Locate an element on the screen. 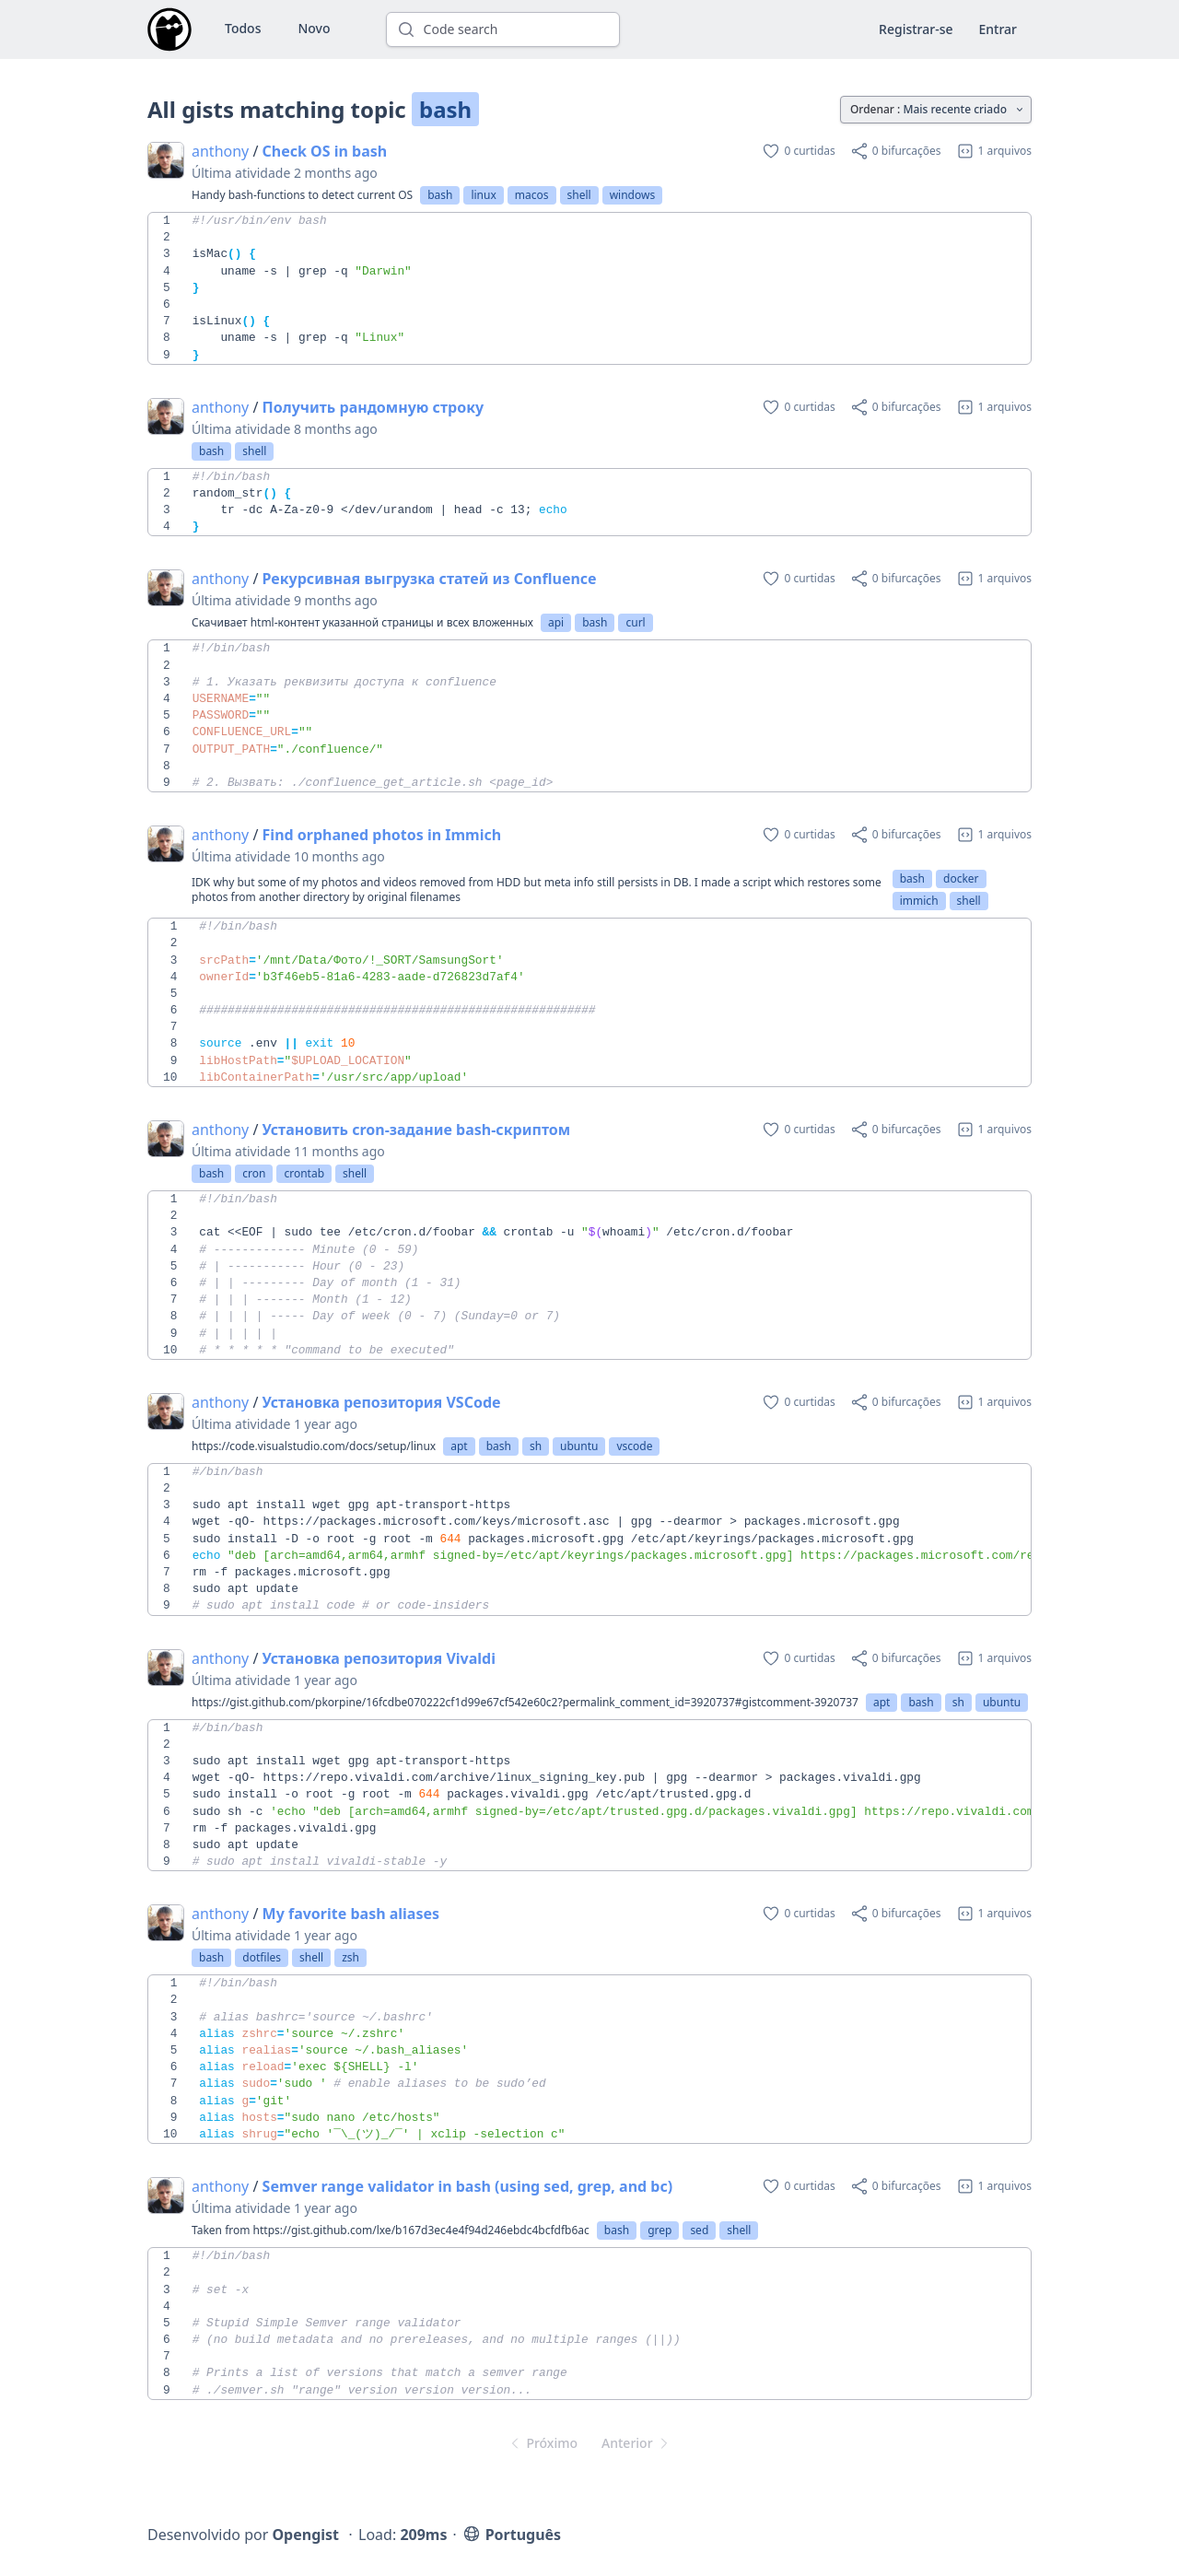 This screenshot has width=1179, height=2576. docker is located at coordinates (961, 878).